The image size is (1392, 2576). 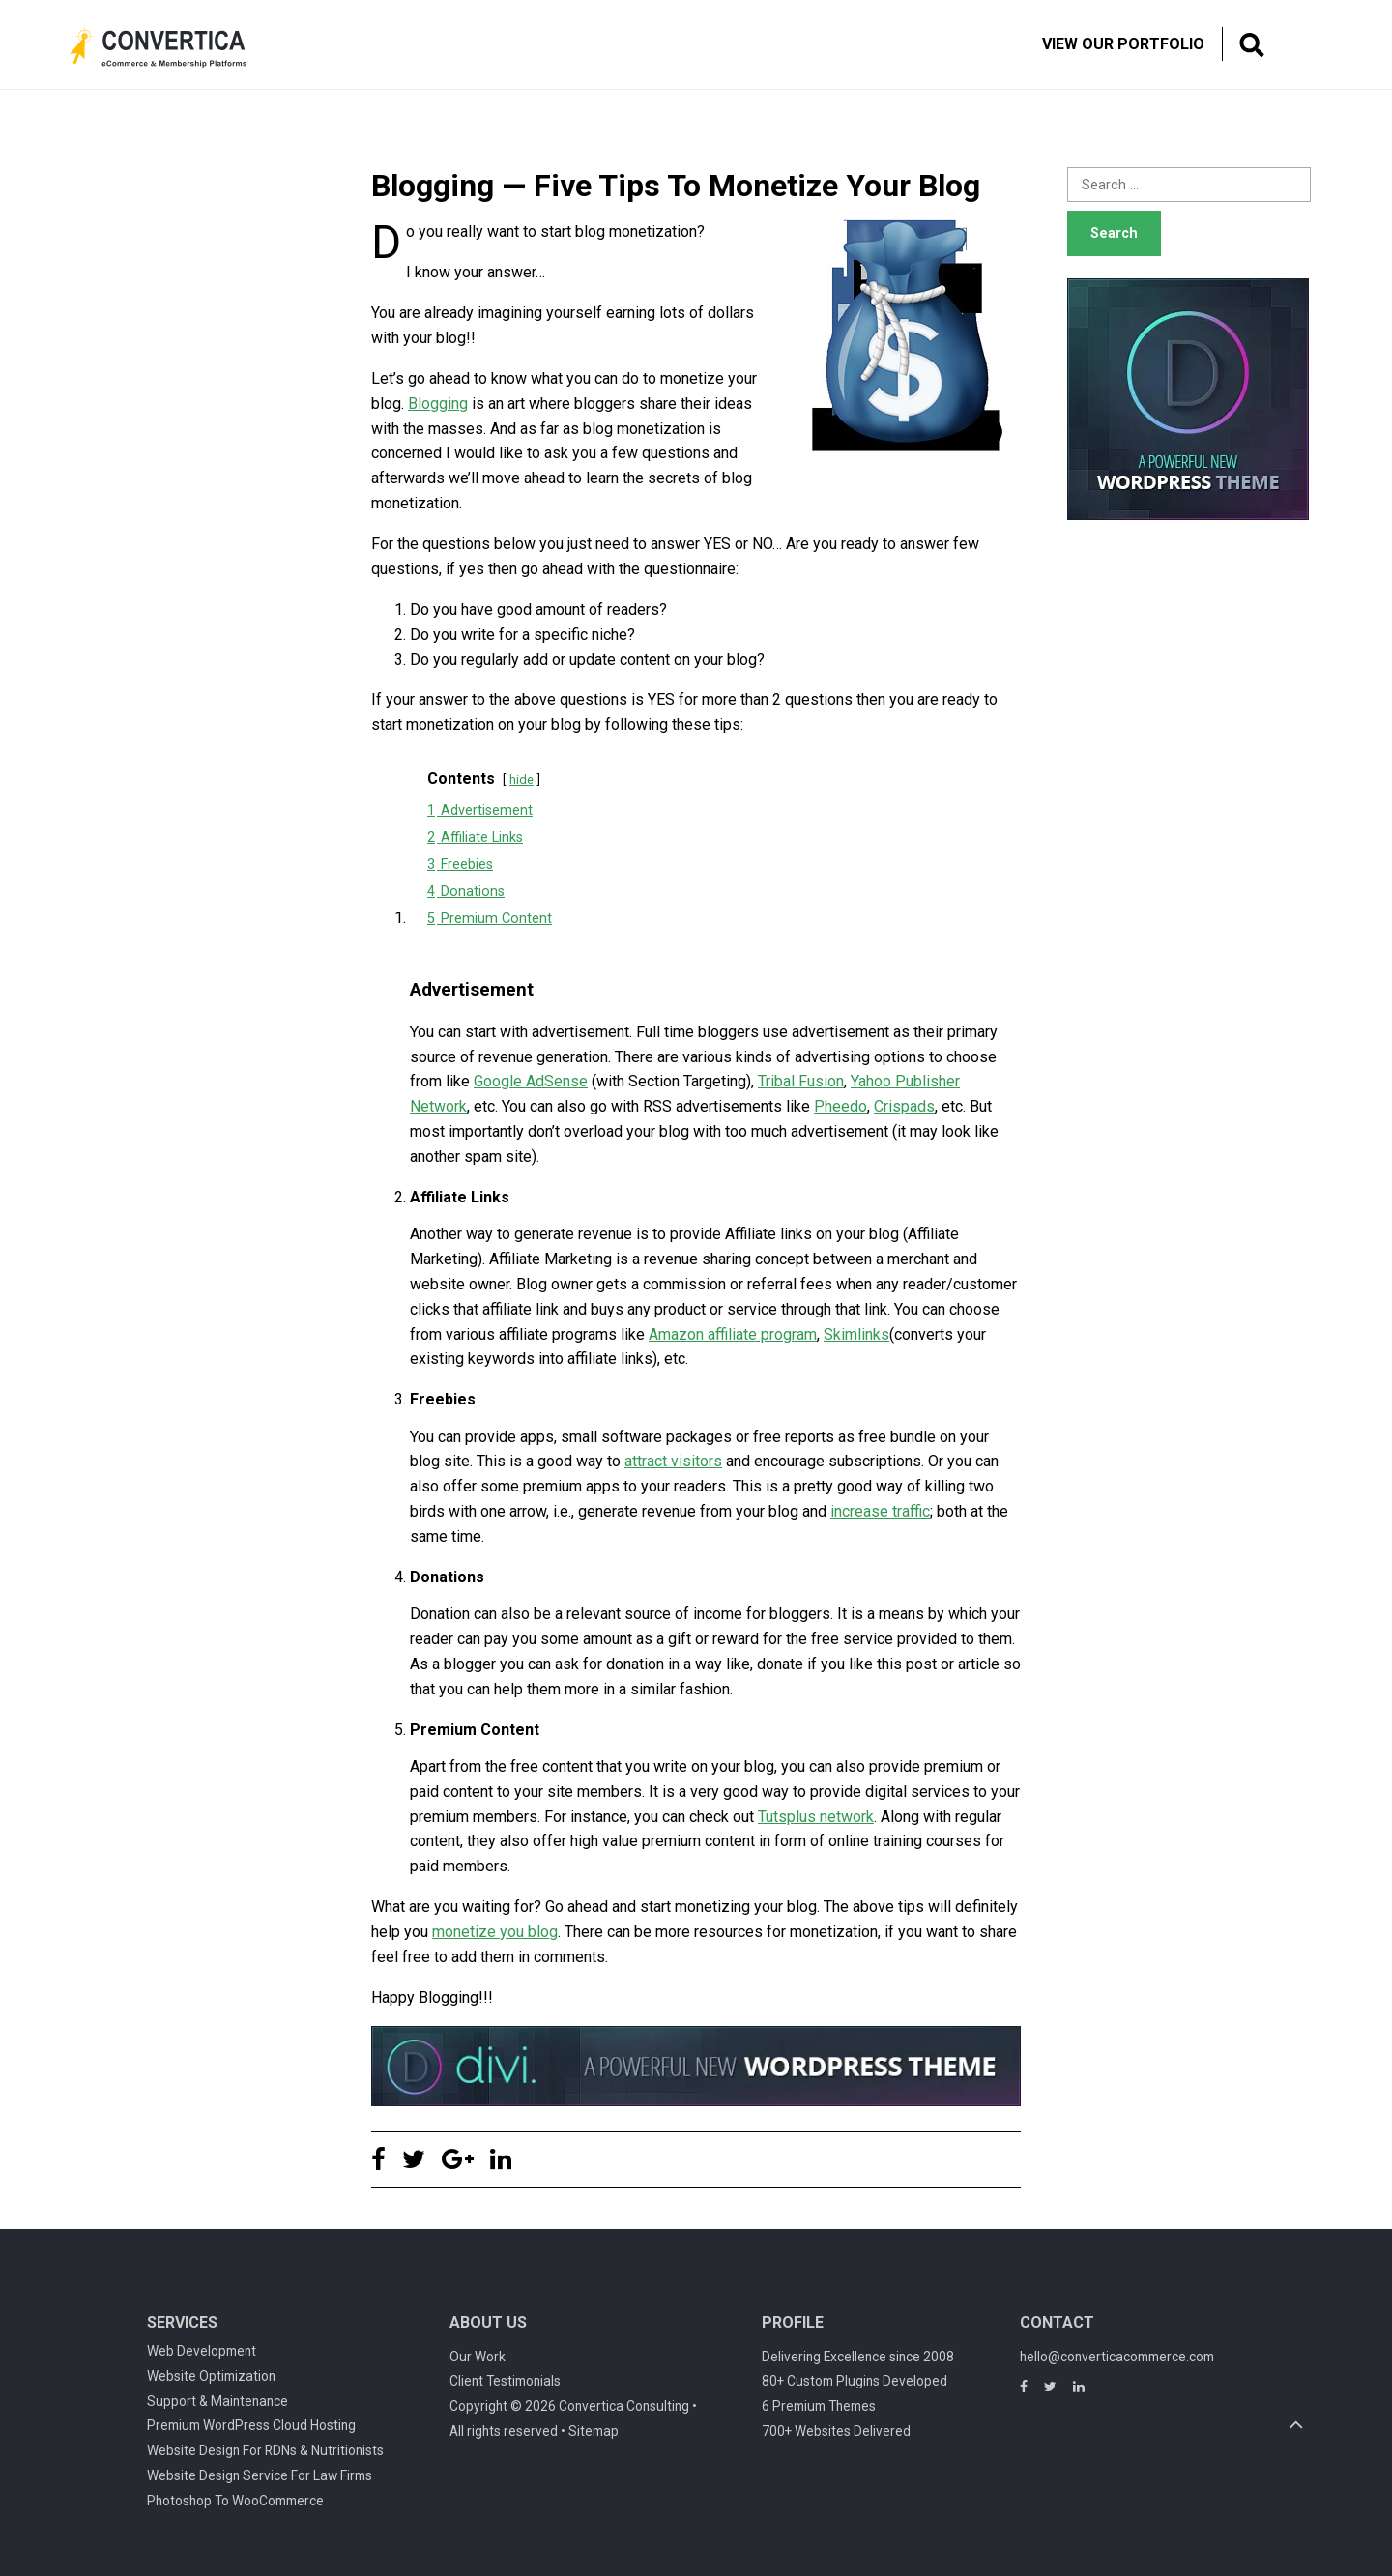 What do you see at coordinates (673, 1461) in the screenshot?
I see `attract visitors` at bounding box center [673, 1461].